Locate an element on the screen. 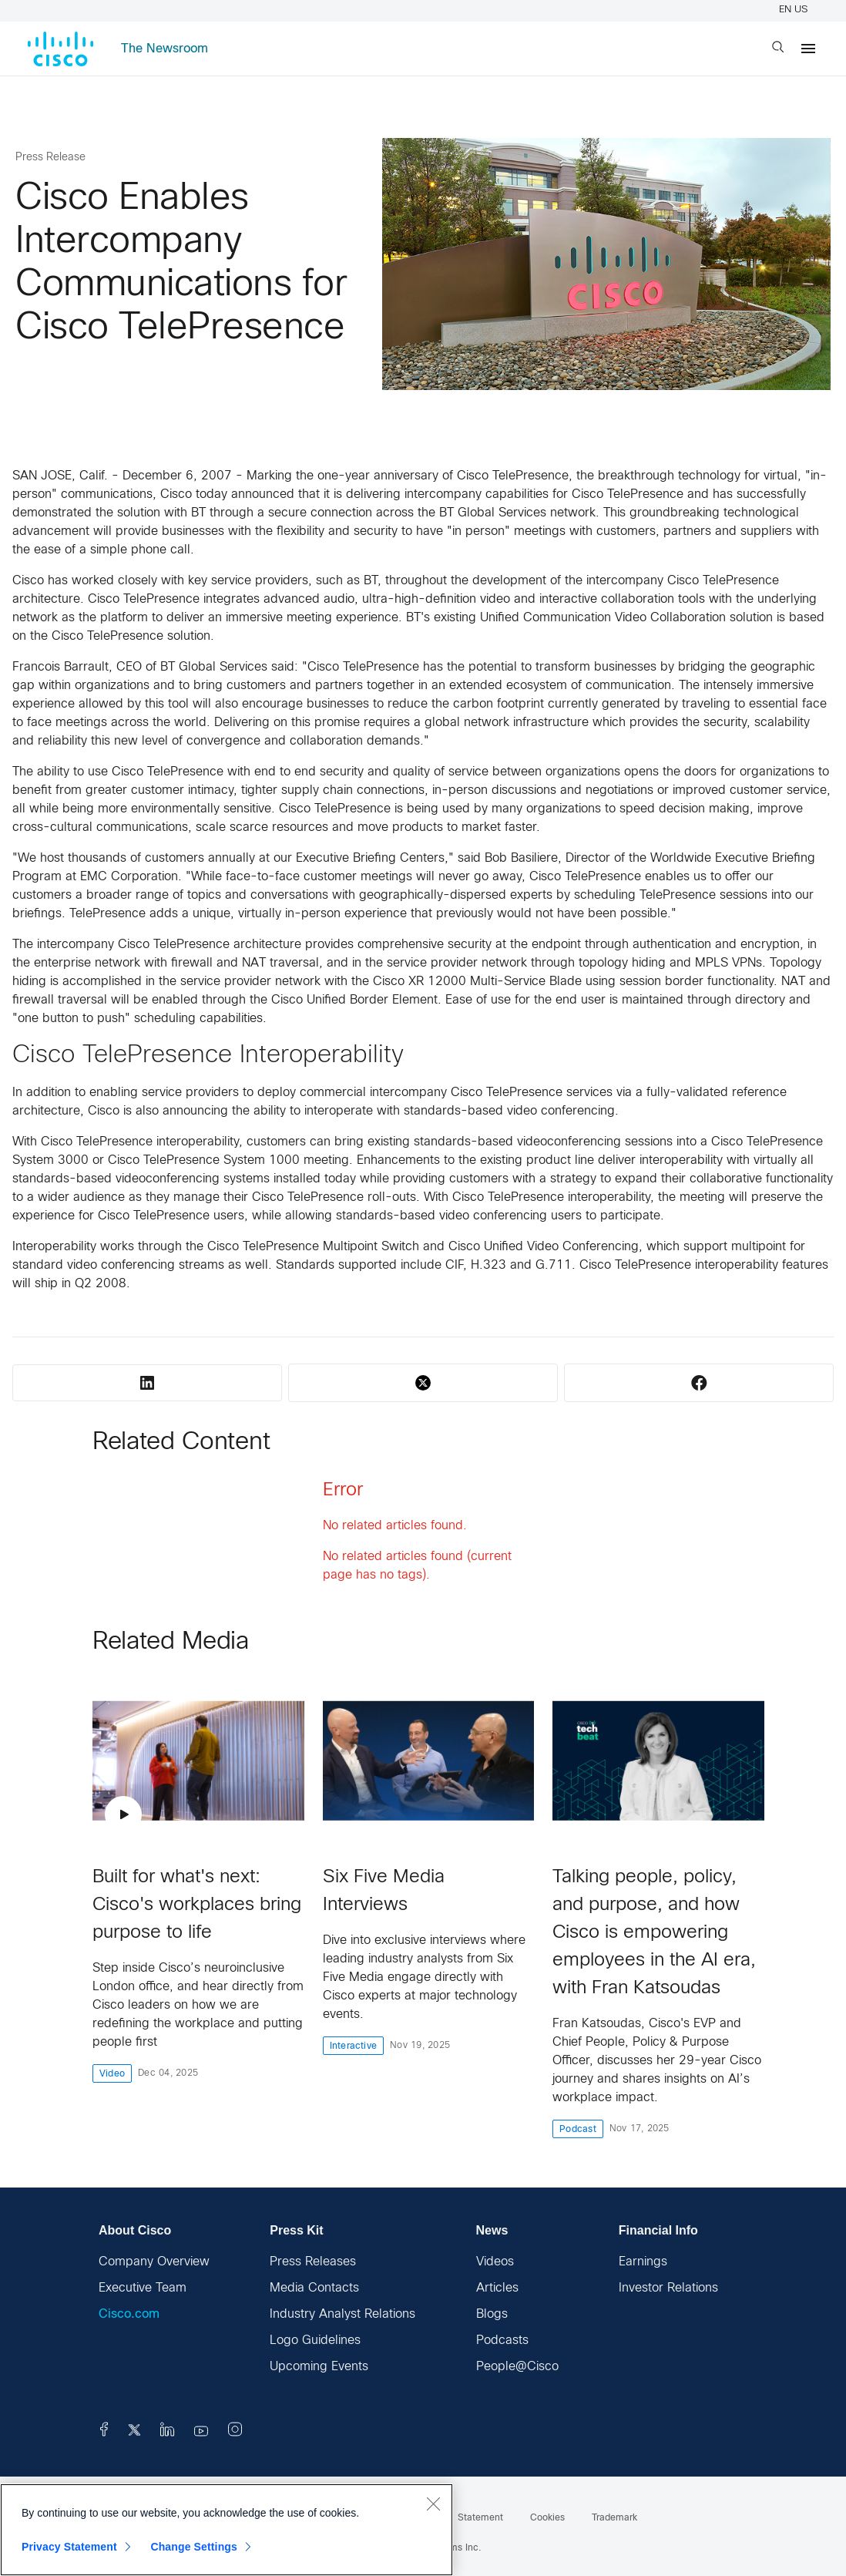 This screenshot has height=2576, width=846. [Close] is located at coordinates (433, 2503).